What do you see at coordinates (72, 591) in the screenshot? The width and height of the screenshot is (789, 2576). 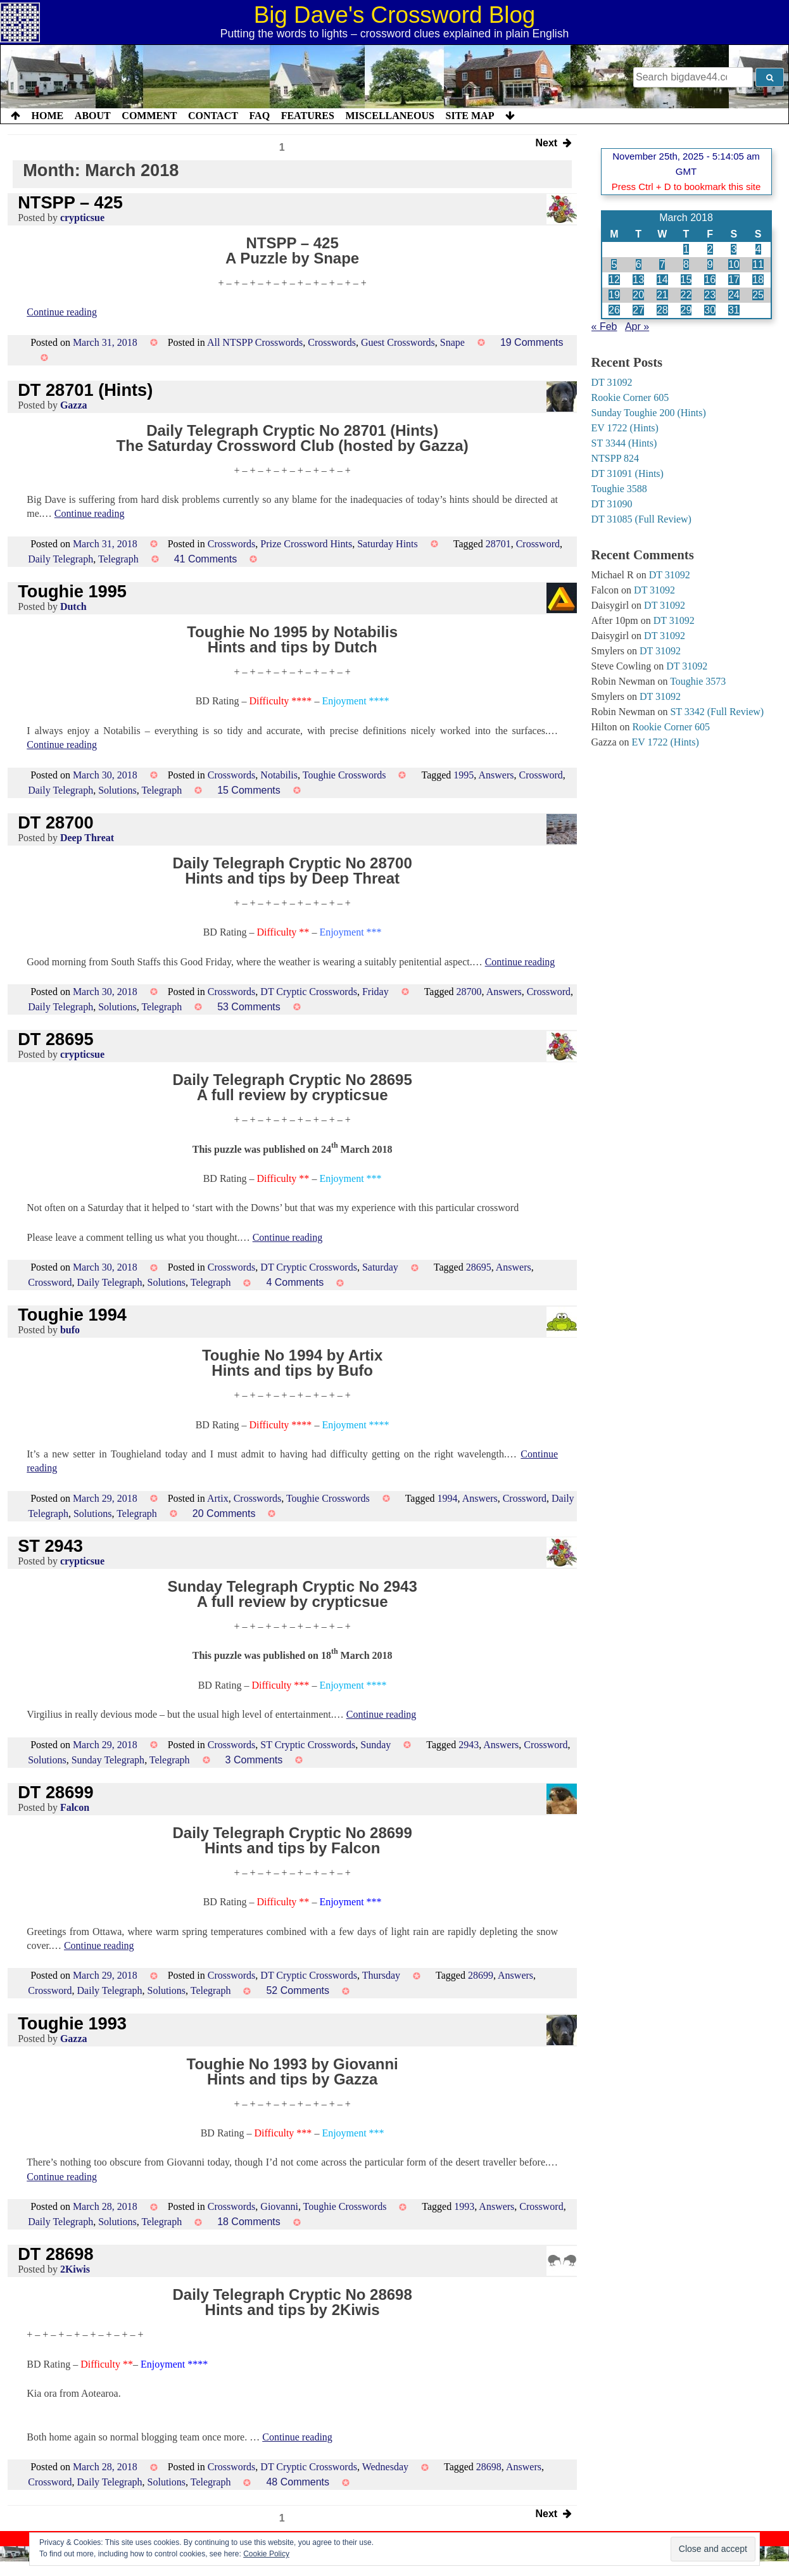 I see `Toughie 1995` at bounding box center [72, 591].